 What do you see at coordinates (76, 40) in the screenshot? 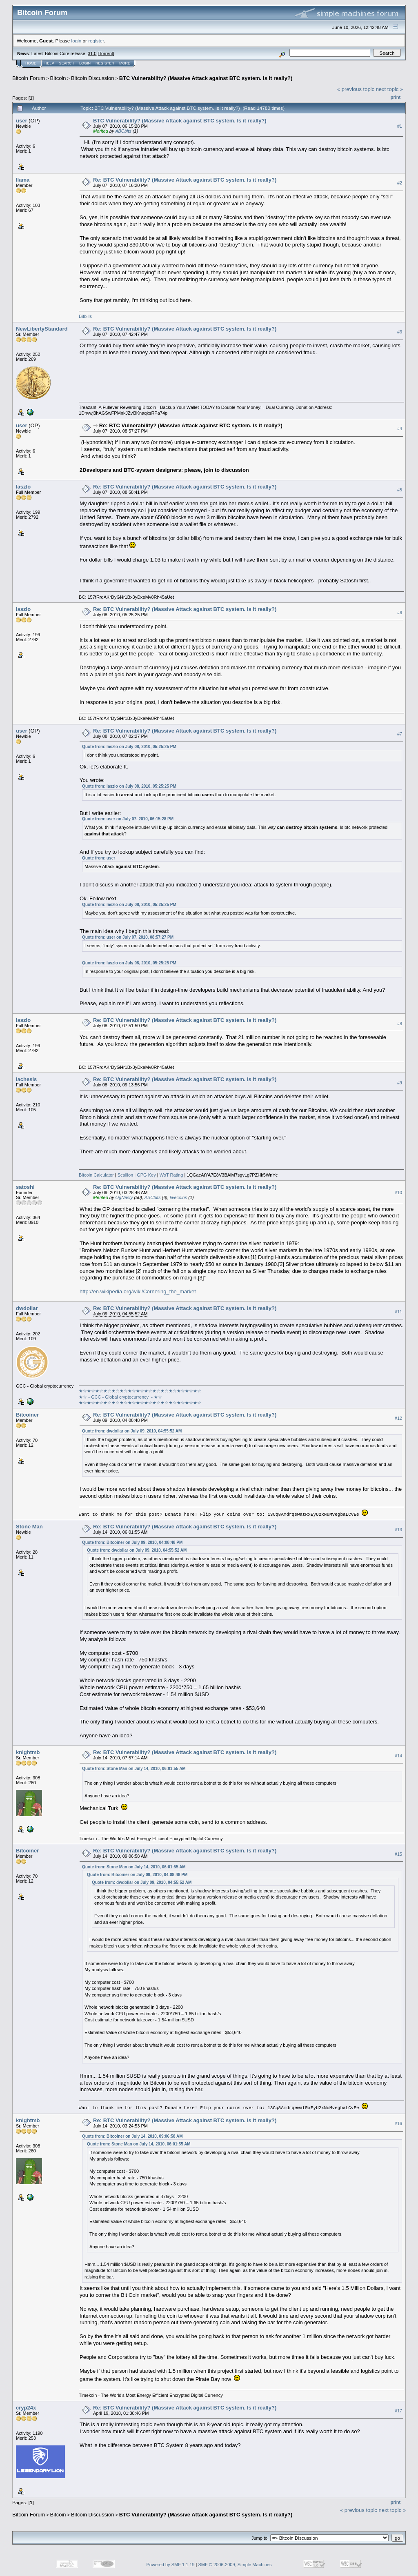
I see `login` at bounding box center [76, 40].